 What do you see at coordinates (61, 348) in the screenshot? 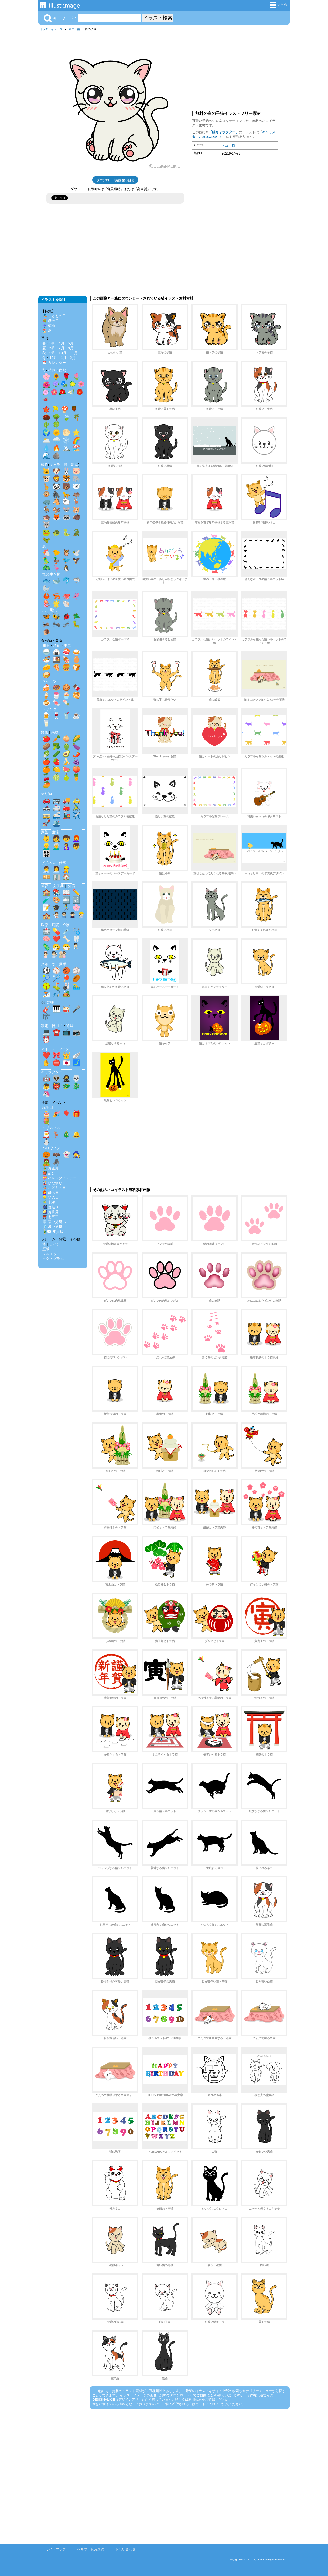
I see `7月` at bounding box center [61, 348].